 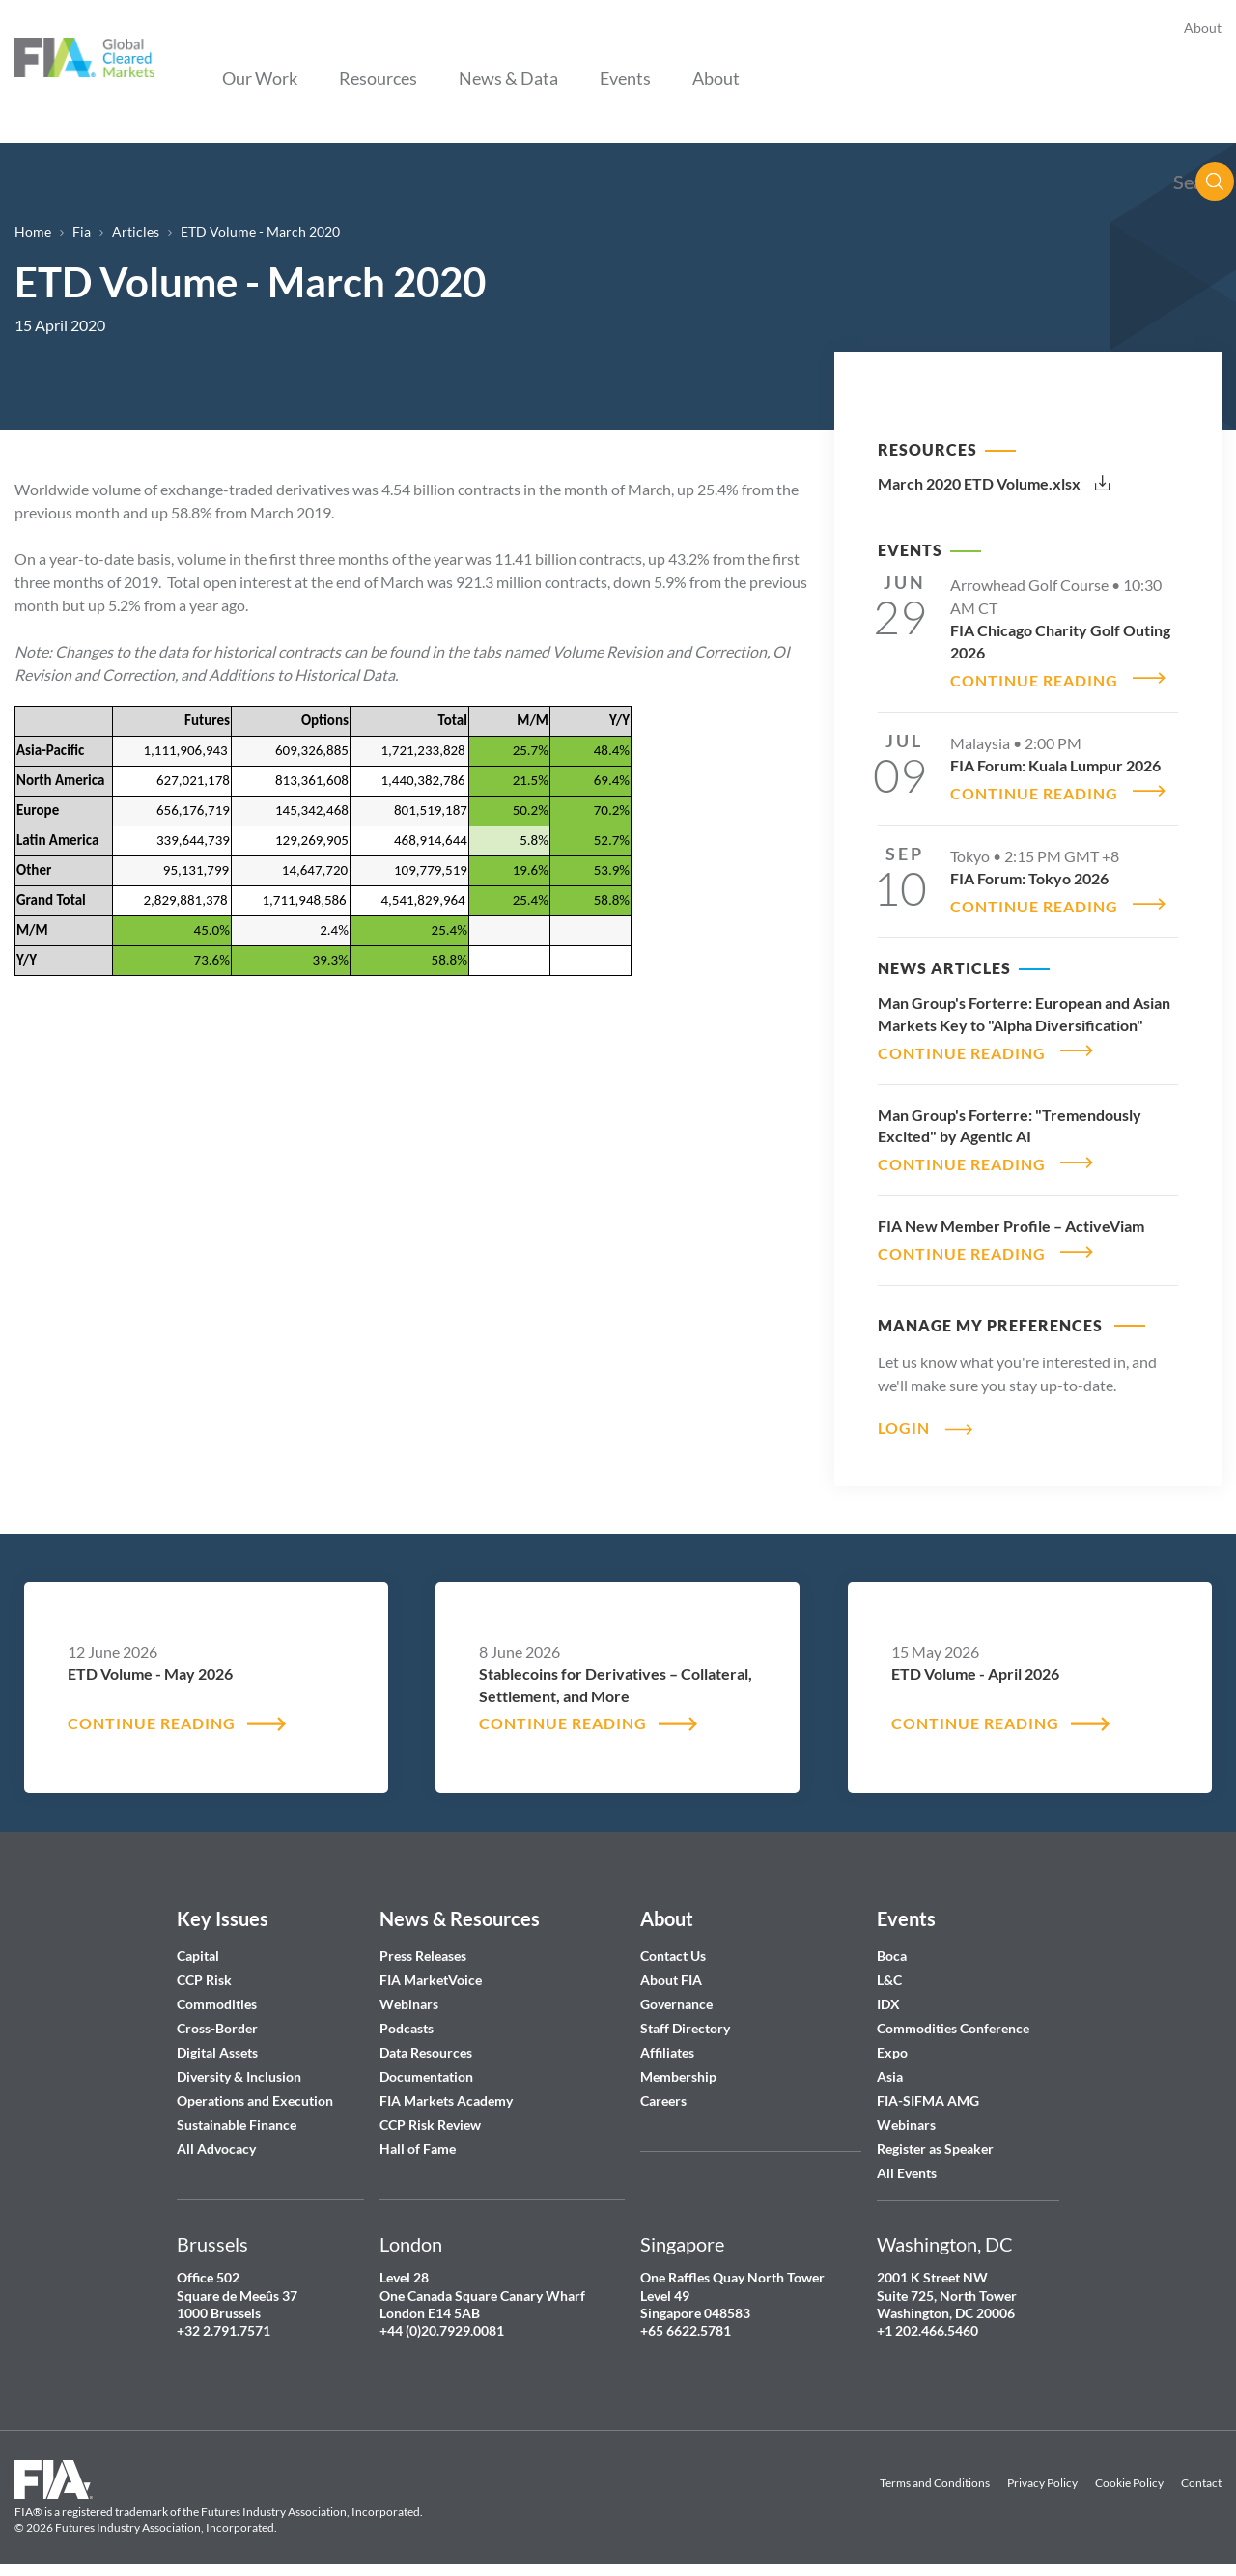 What do you see at coordinates (667, 2041) in the screenshot?
I see `Affiliates` at bounding box center [667, 2041].